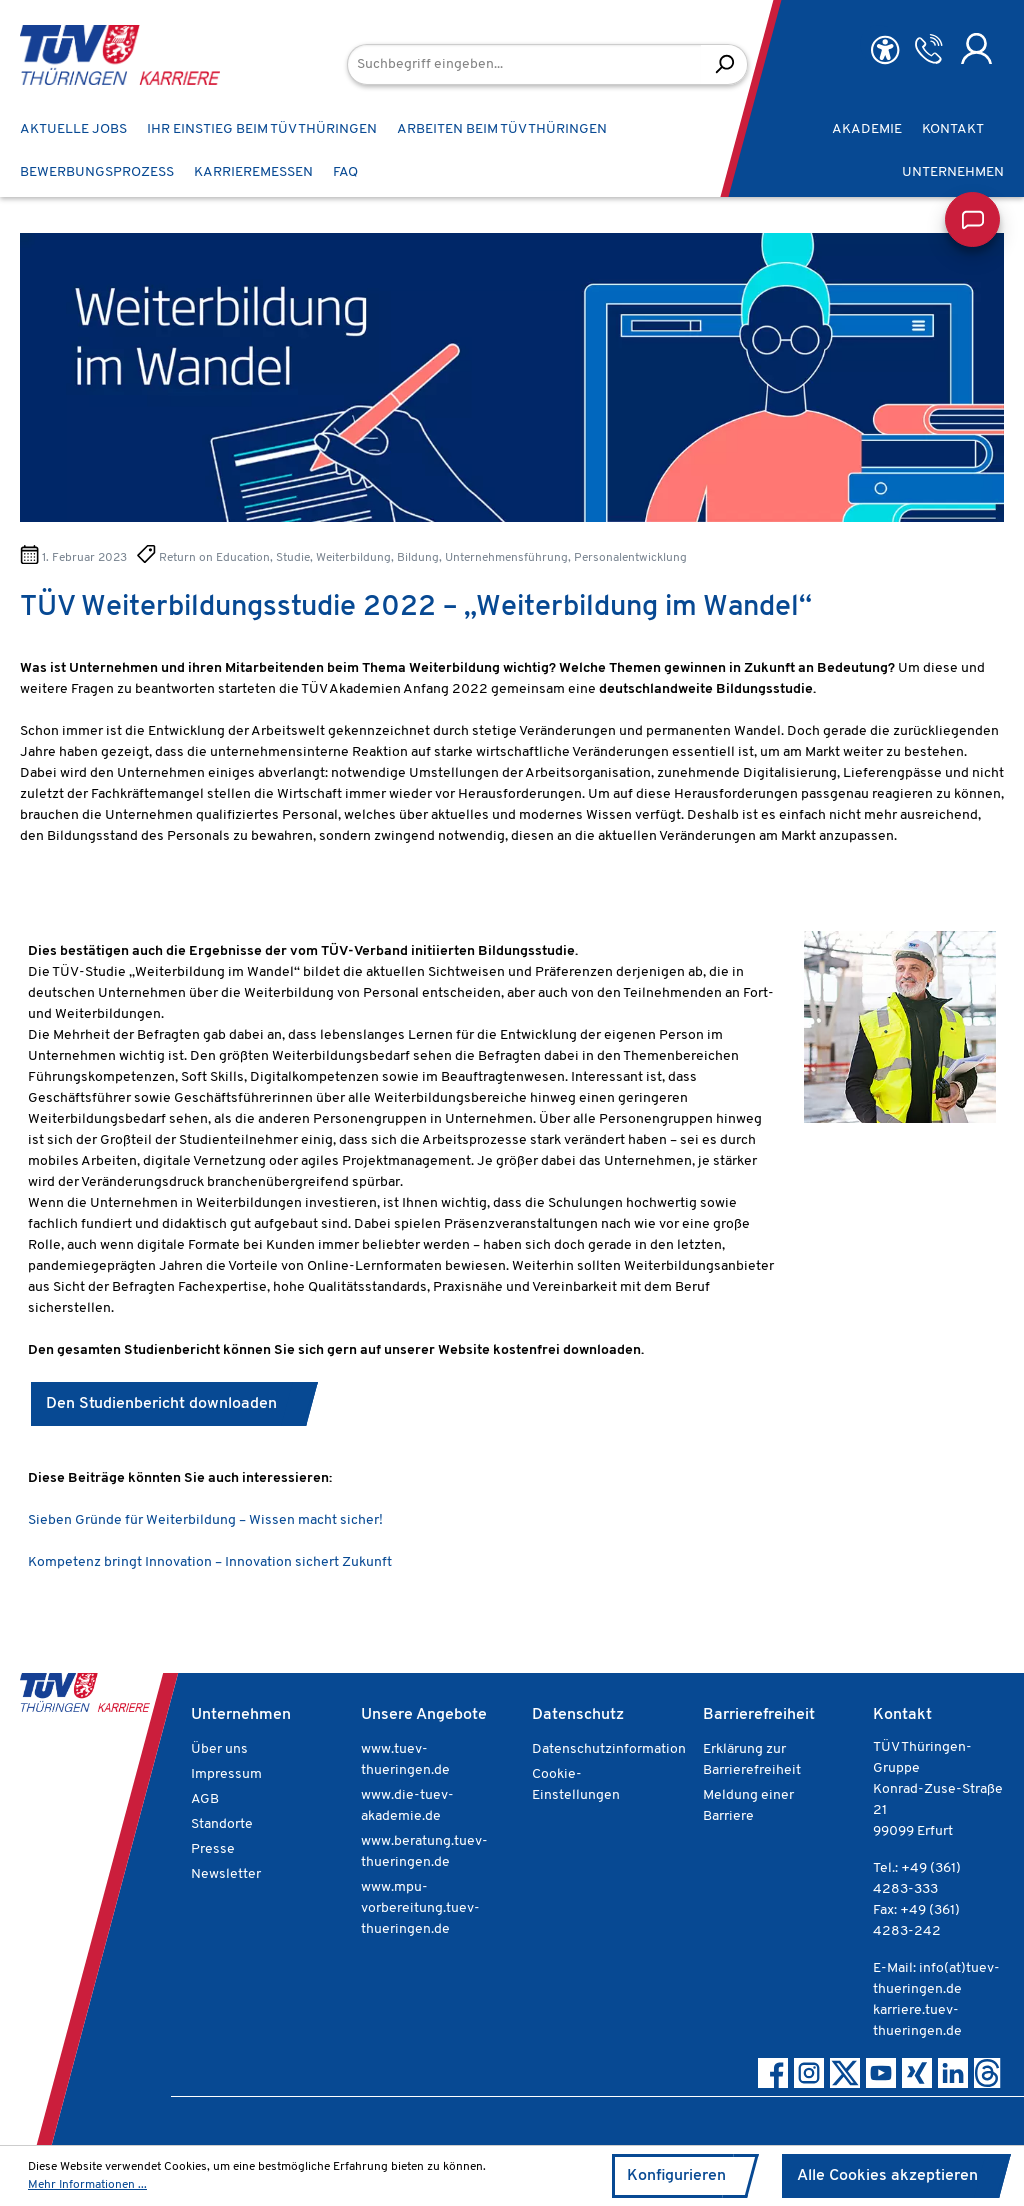 Image resolution: width=1024 pixels, height=2206 pixels. What do you see at coordinates (222, 1824) in the screenshot?
I see `Standorte` at bounding box center [222, 1824].